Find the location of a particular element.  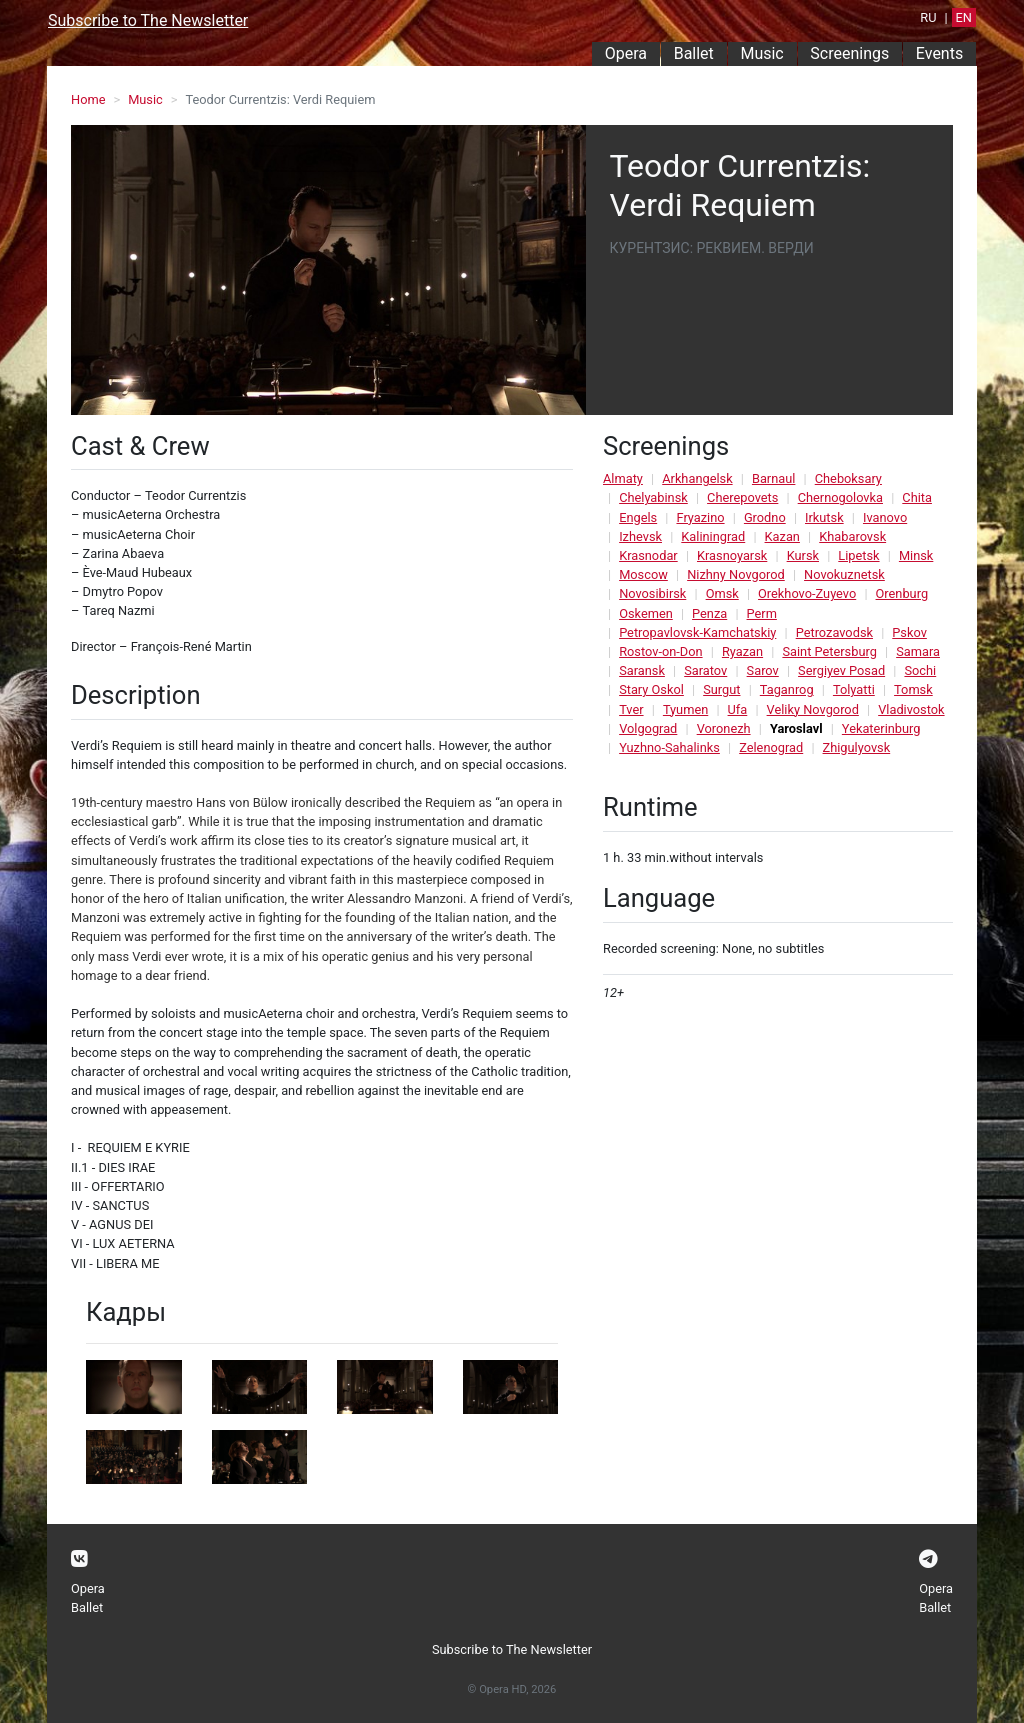

Voronezh is located at coordinates (724, 728).